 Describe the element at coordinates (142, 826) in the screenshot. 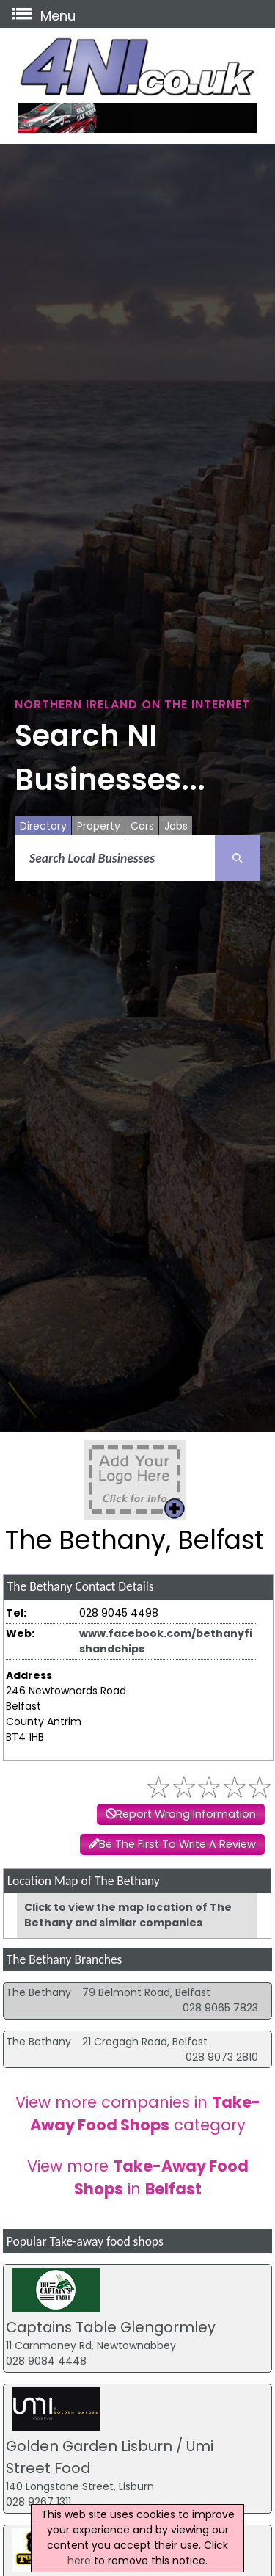

I see `Cars` at that location.